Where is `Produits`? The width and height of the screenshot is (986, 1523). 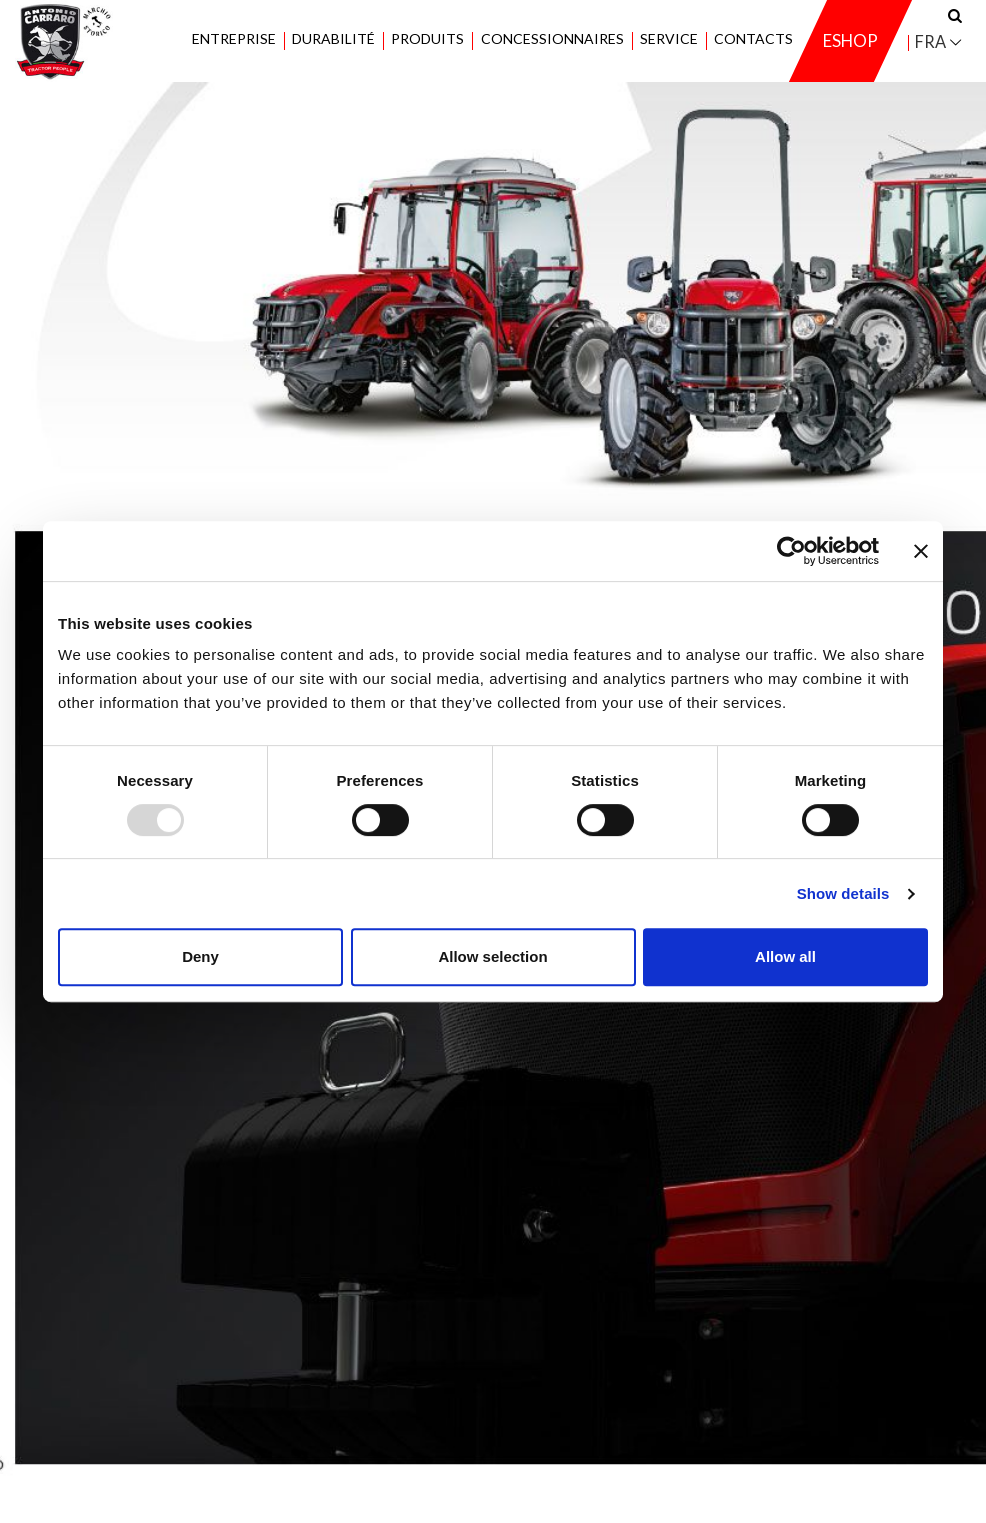
Produits is located at coordinates (427, 39).